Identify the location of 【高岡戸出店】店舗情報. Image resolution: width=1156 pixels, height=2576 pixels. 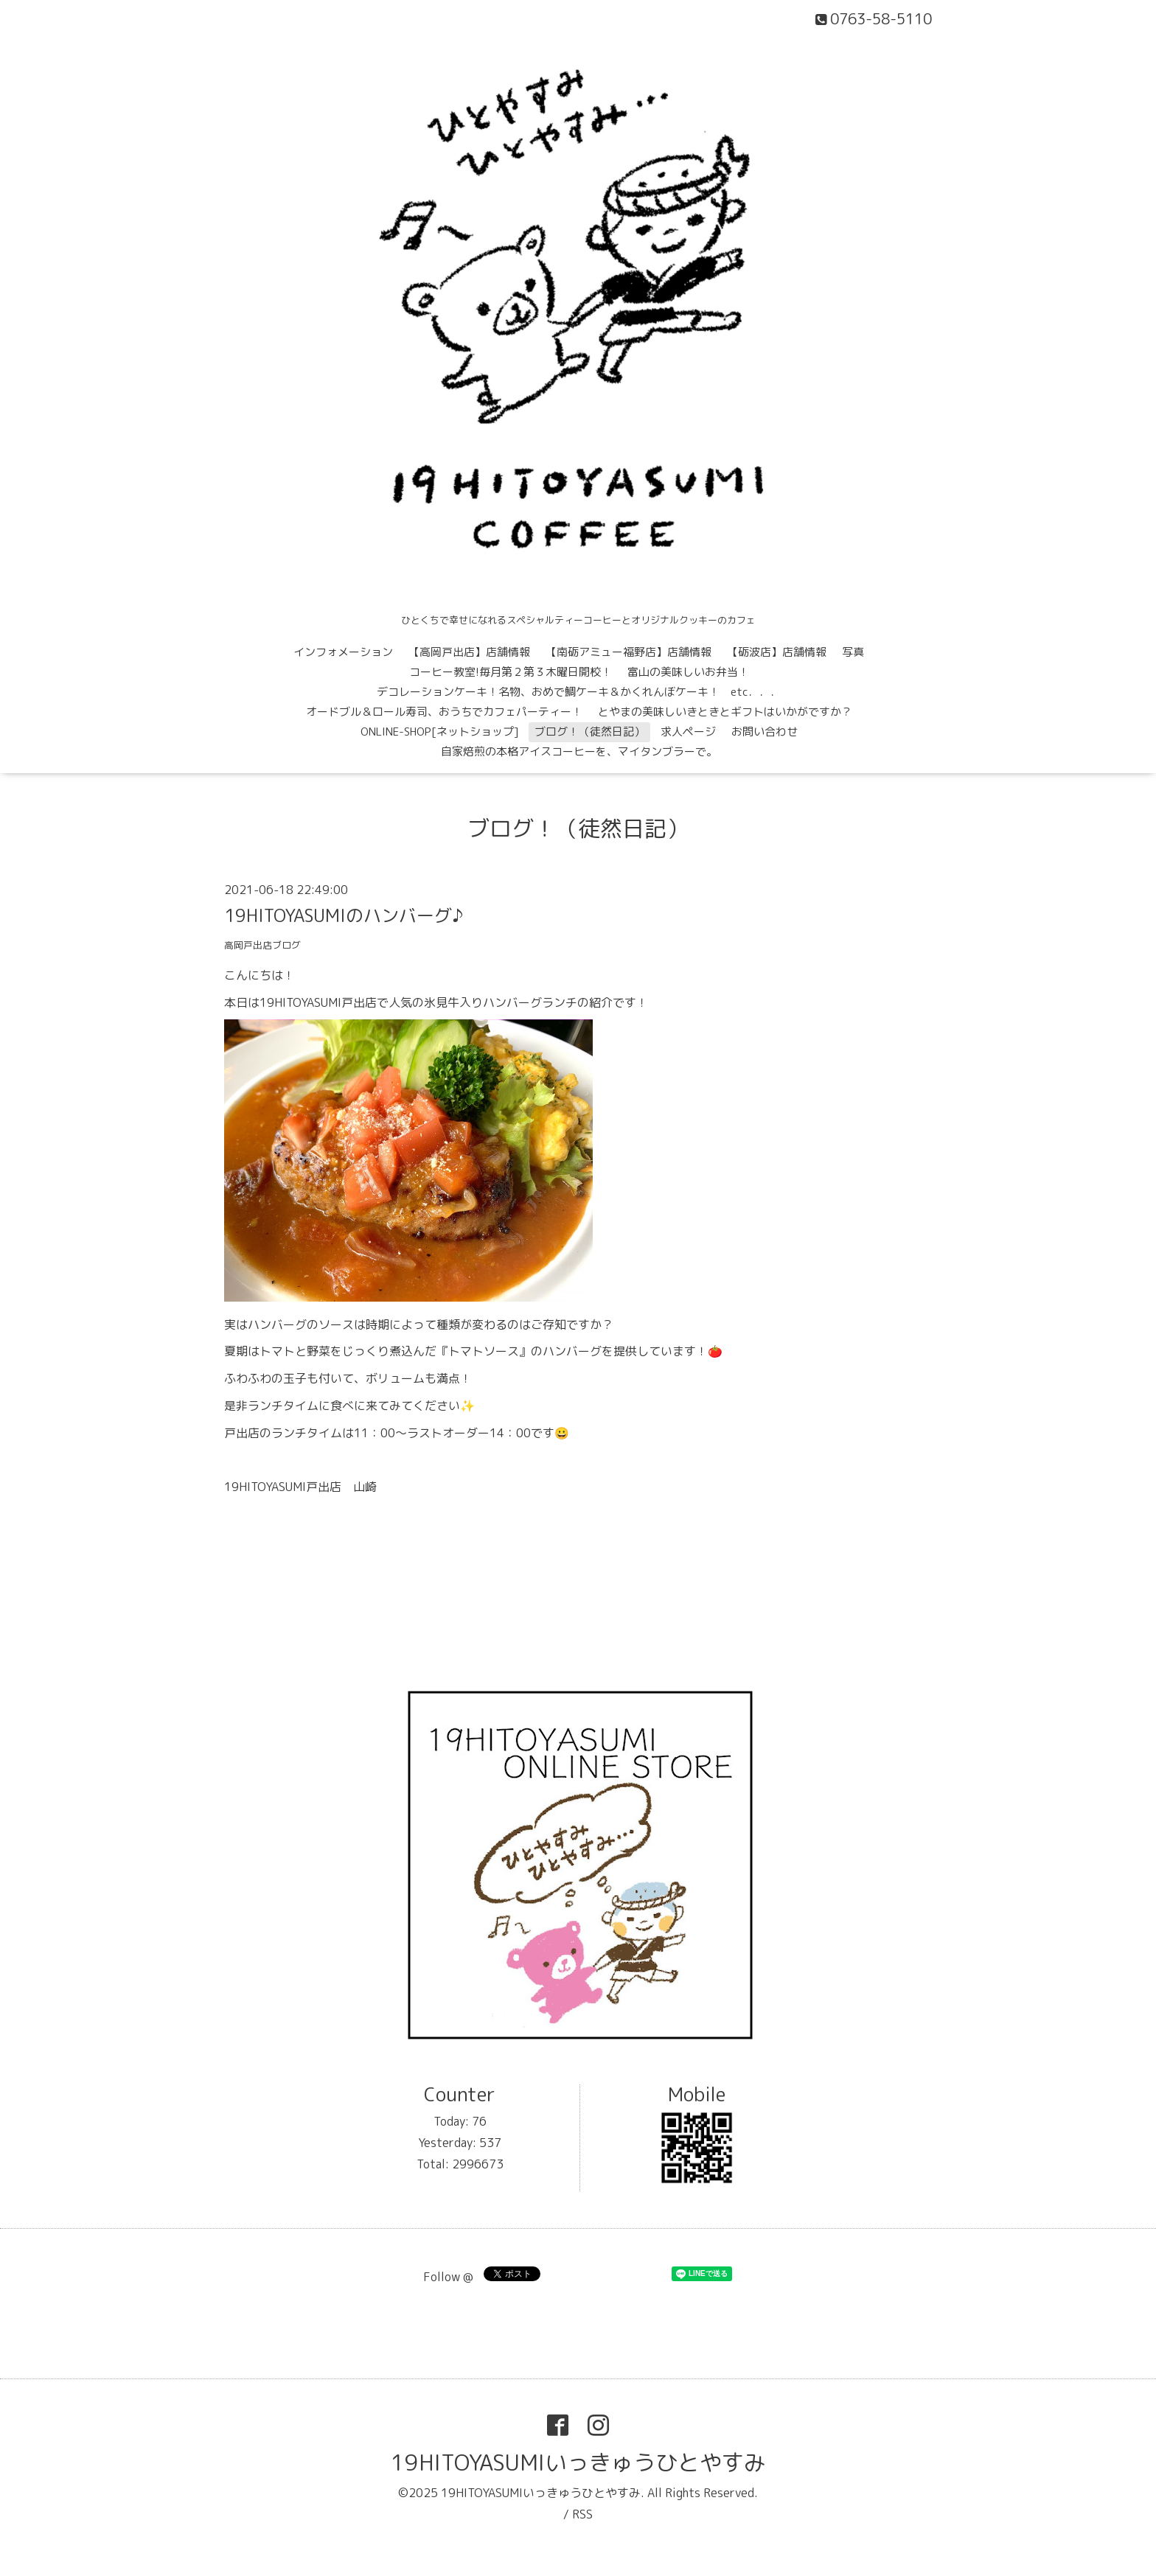
(469, 652).